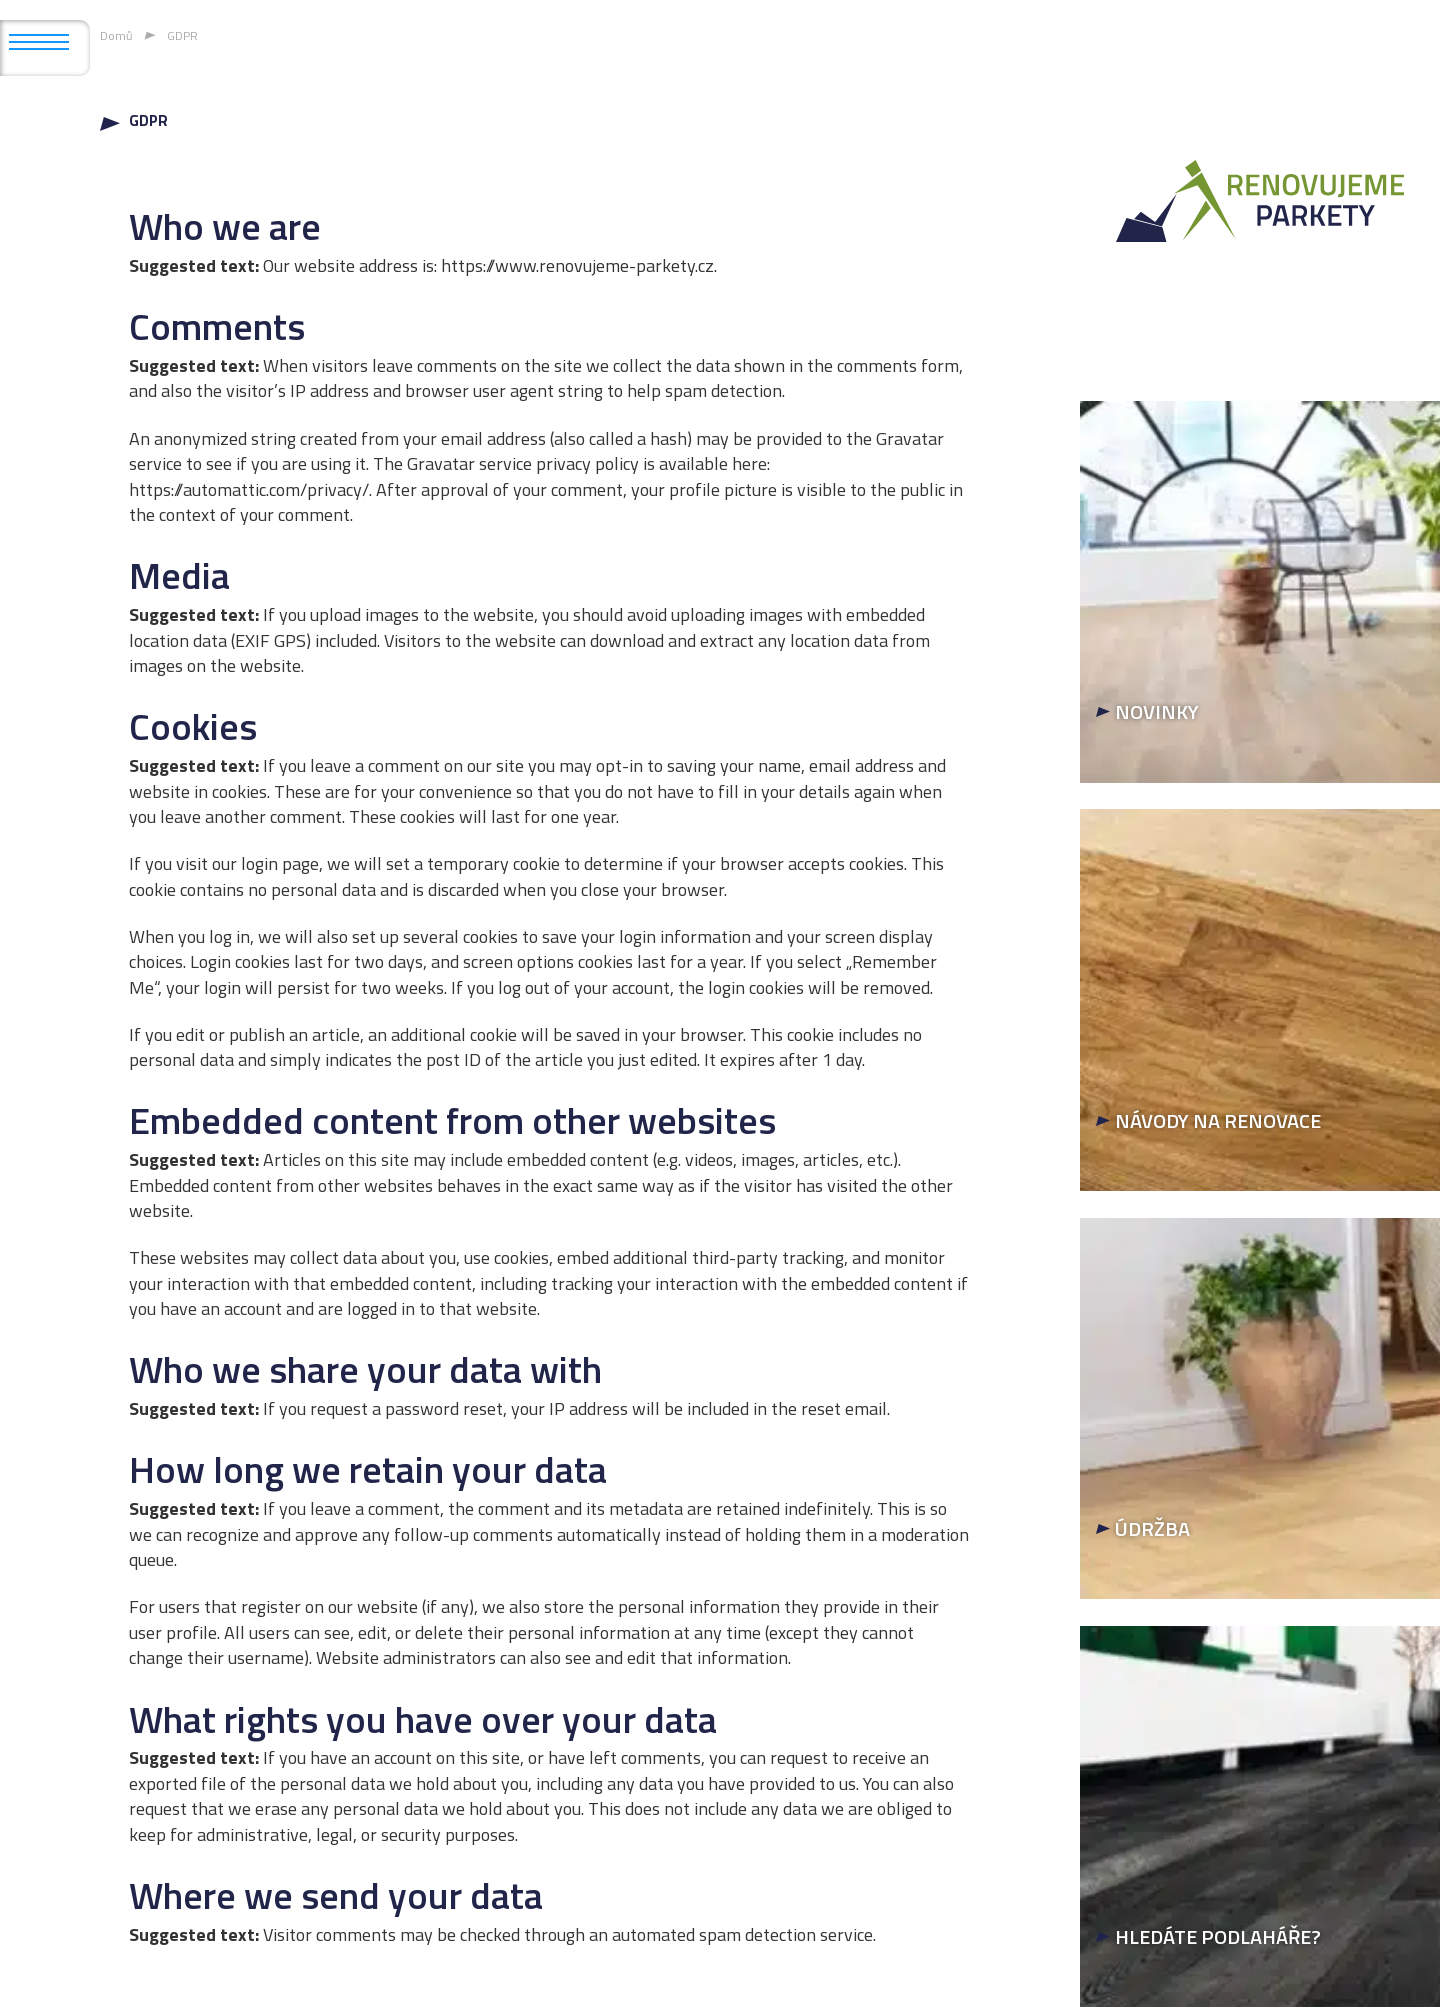  Describe the element at coordinates (1218, 1936) in the screenshot. I see `HLEDÁTE PODLAHÁŘE?` at that location.